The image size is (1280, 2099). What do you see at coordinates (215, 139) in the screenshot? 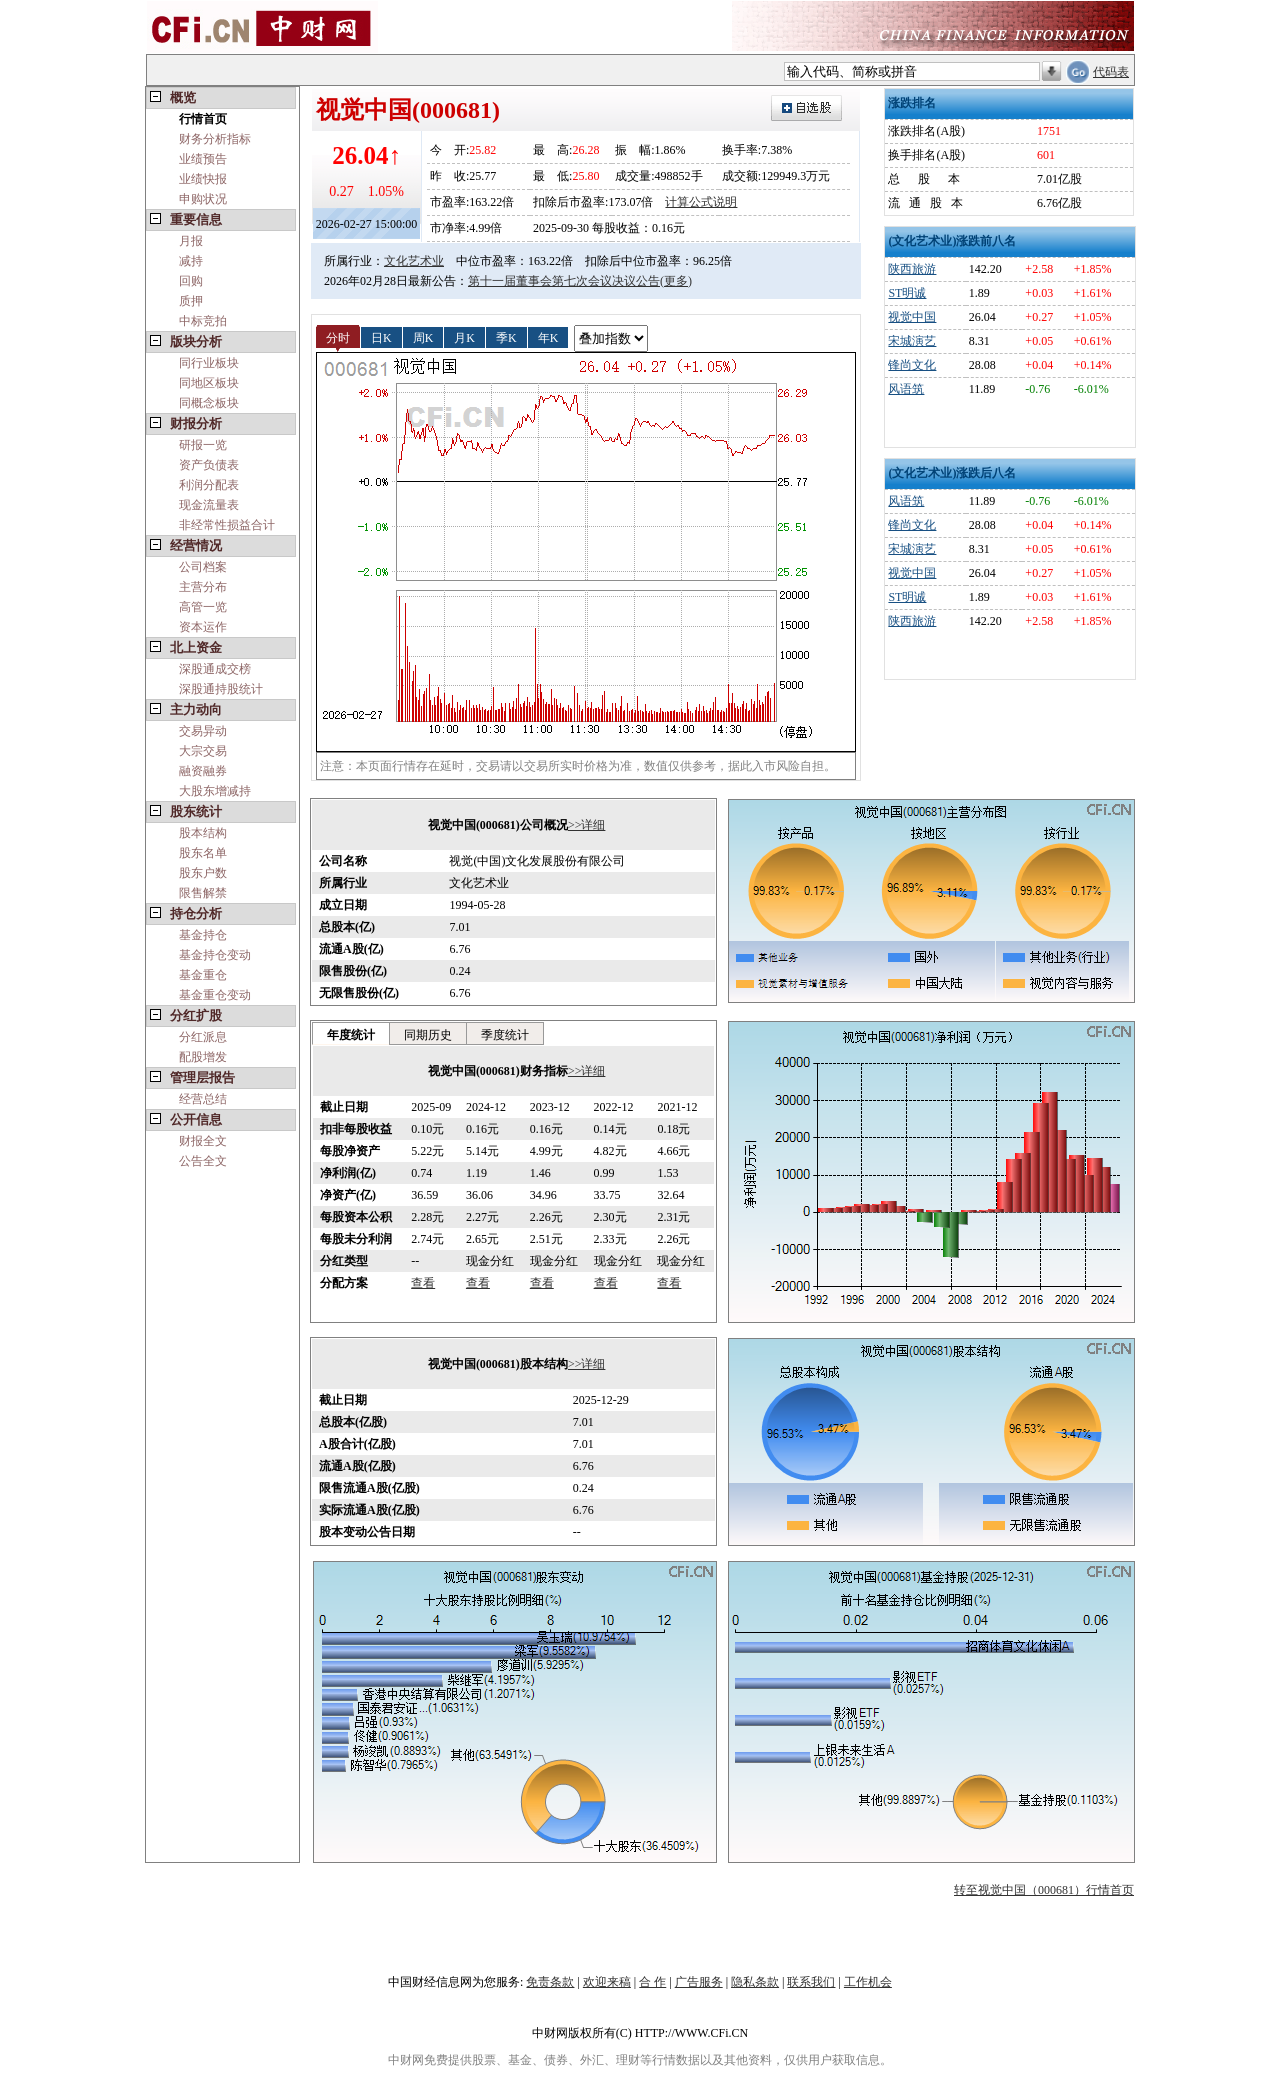
I see `财务分析指标` at bounding box center [215, 139].